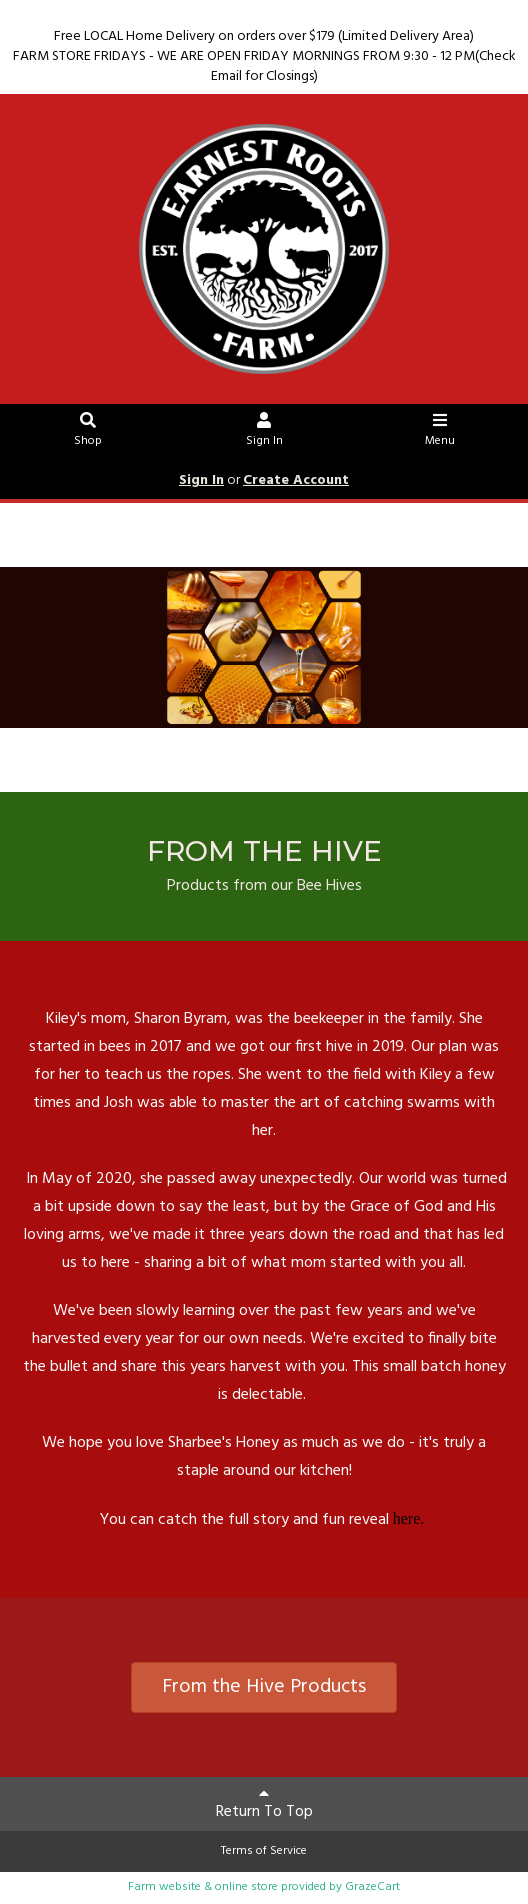  What do you see at coordinates (88, 432) in the screenshot?
I see `Shop` at bounding box center [88, 432].